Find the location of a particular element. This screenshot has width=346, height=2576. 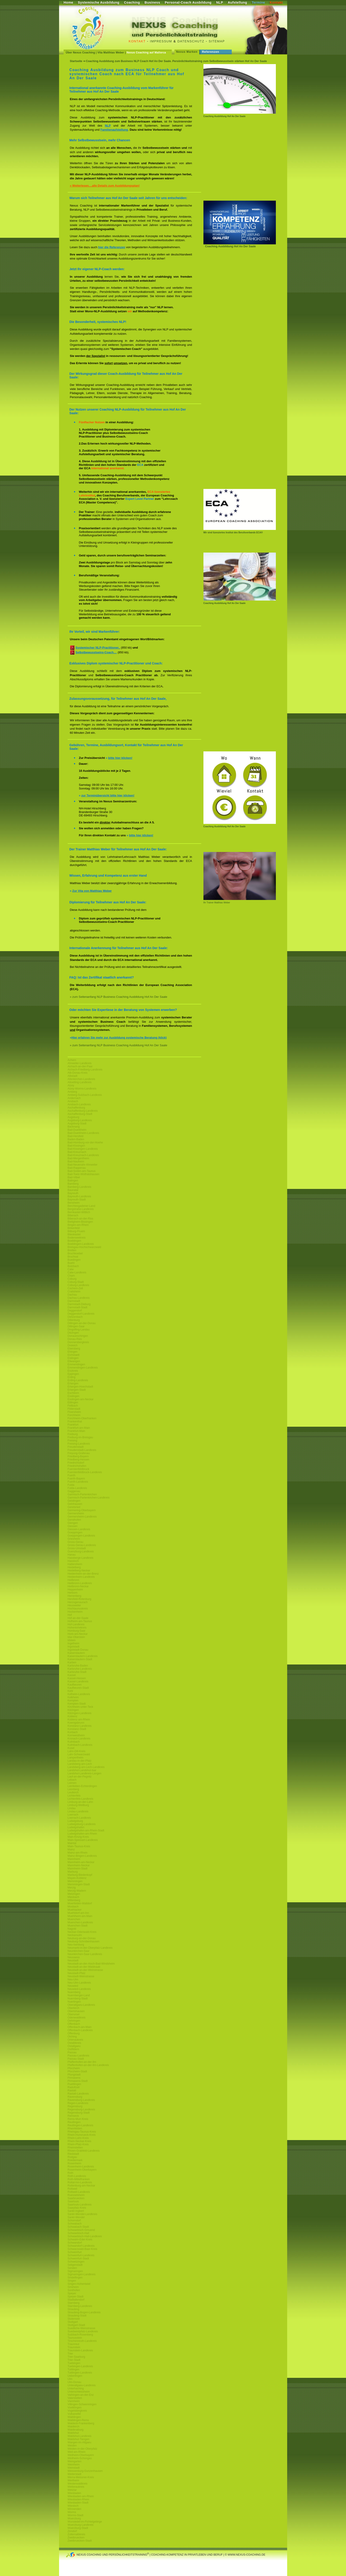

Garmisch-Partenkirchen-Landkreis is located at coordinates (89, 1497).